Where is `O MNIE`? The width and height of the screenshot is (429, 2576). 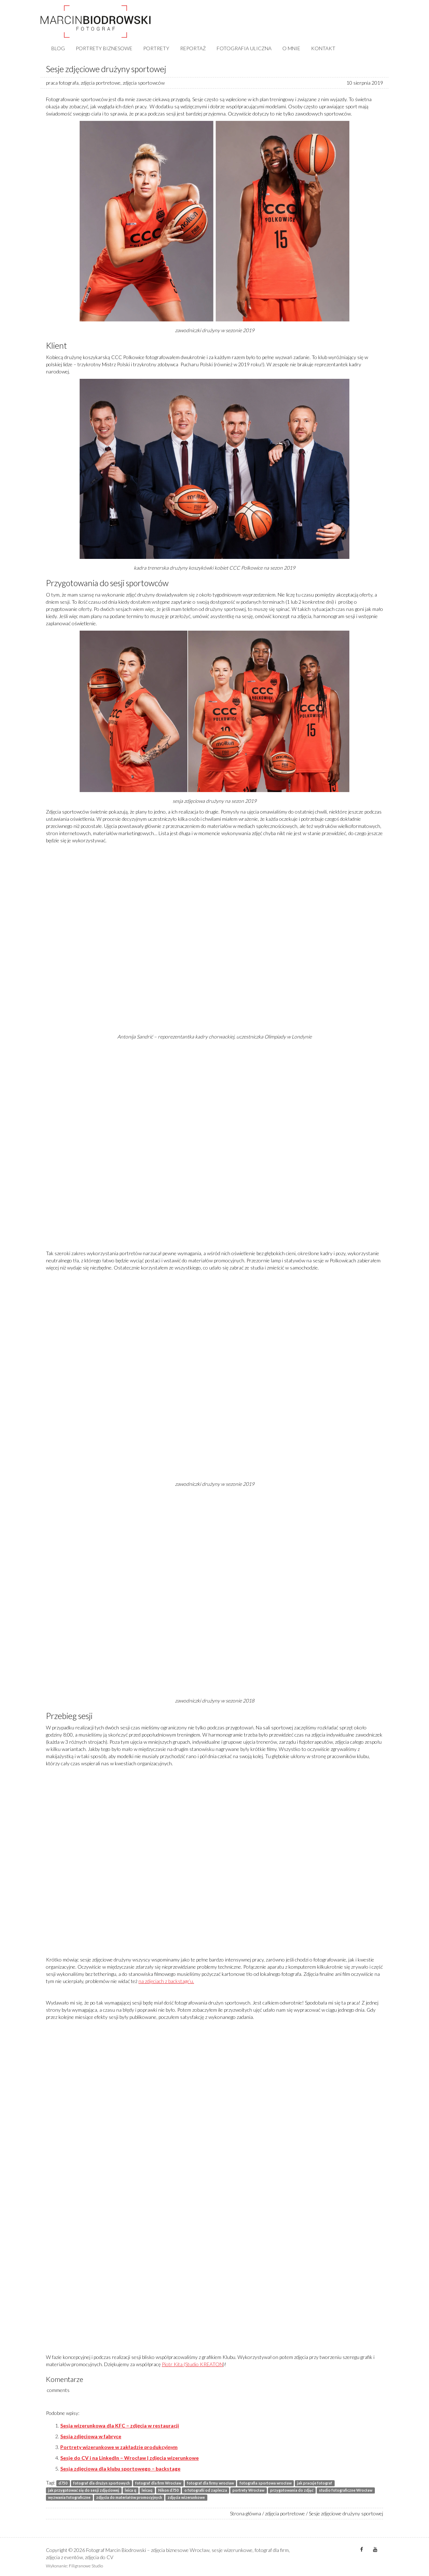
O MNIE is located at coordinates (291, 48).